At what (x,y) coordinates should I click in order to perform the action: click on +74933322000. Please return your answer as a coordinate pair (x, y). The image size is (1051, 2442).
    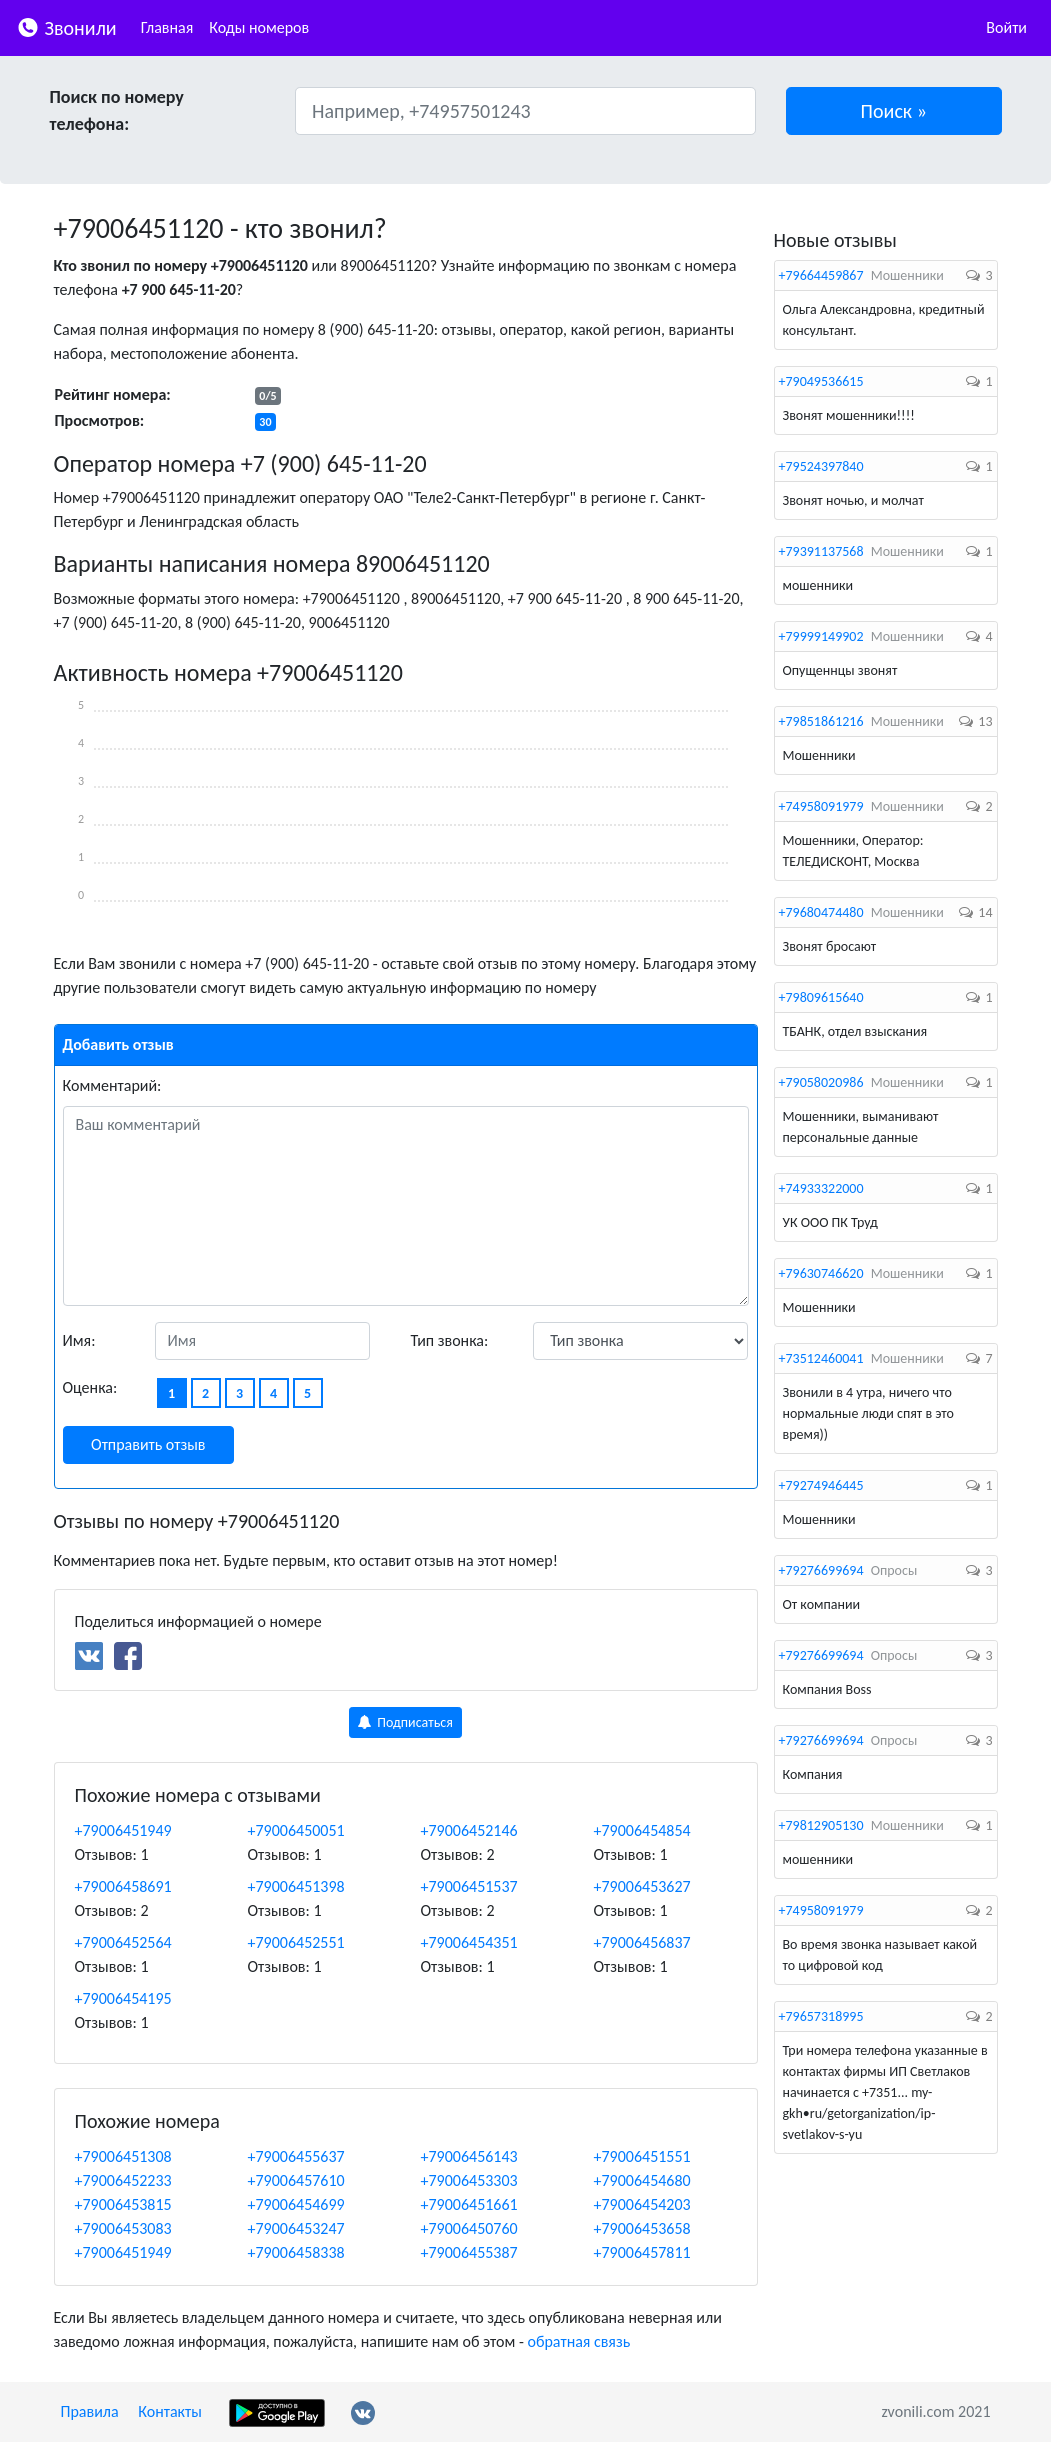
    Looking at the image, I should click on (821, 1188).